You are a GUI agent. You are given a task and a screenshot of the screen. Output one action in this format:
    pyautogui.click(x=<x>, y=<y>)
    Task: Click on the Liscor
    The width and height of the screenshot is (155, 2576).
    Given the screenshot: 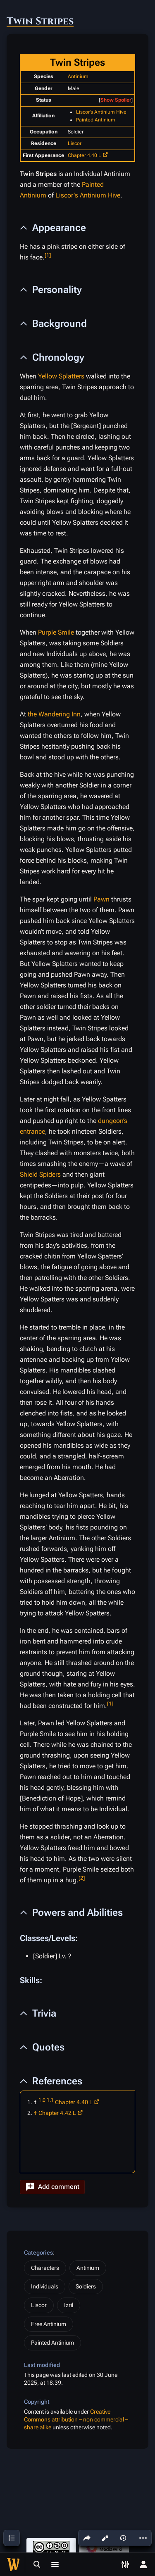 What is the action you would take?
    pyautogui.click(x=74, y=143)
    